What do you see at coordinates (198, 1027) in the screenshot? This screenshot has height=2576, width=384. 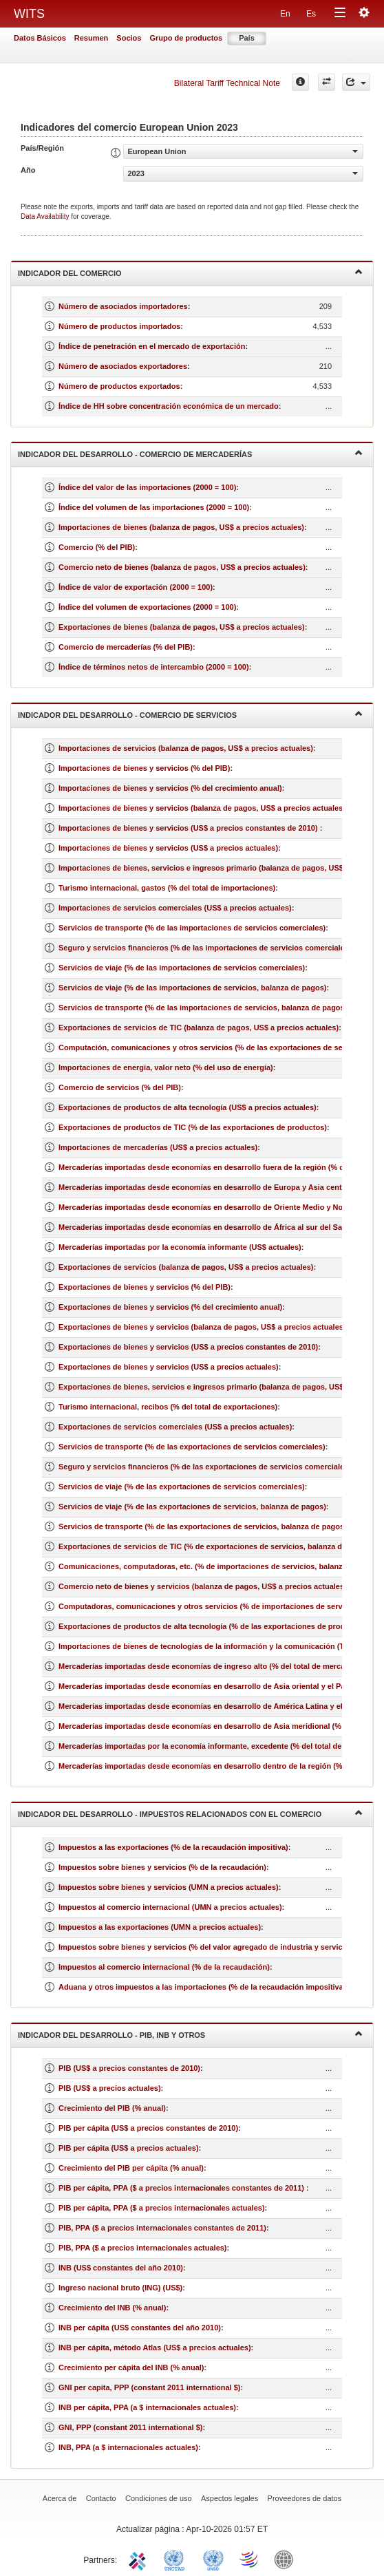 I see `Exportaciones de servicios de TIC (balanza de pagos, US$ a precios actuales)` at bounding box center [198, 1027].